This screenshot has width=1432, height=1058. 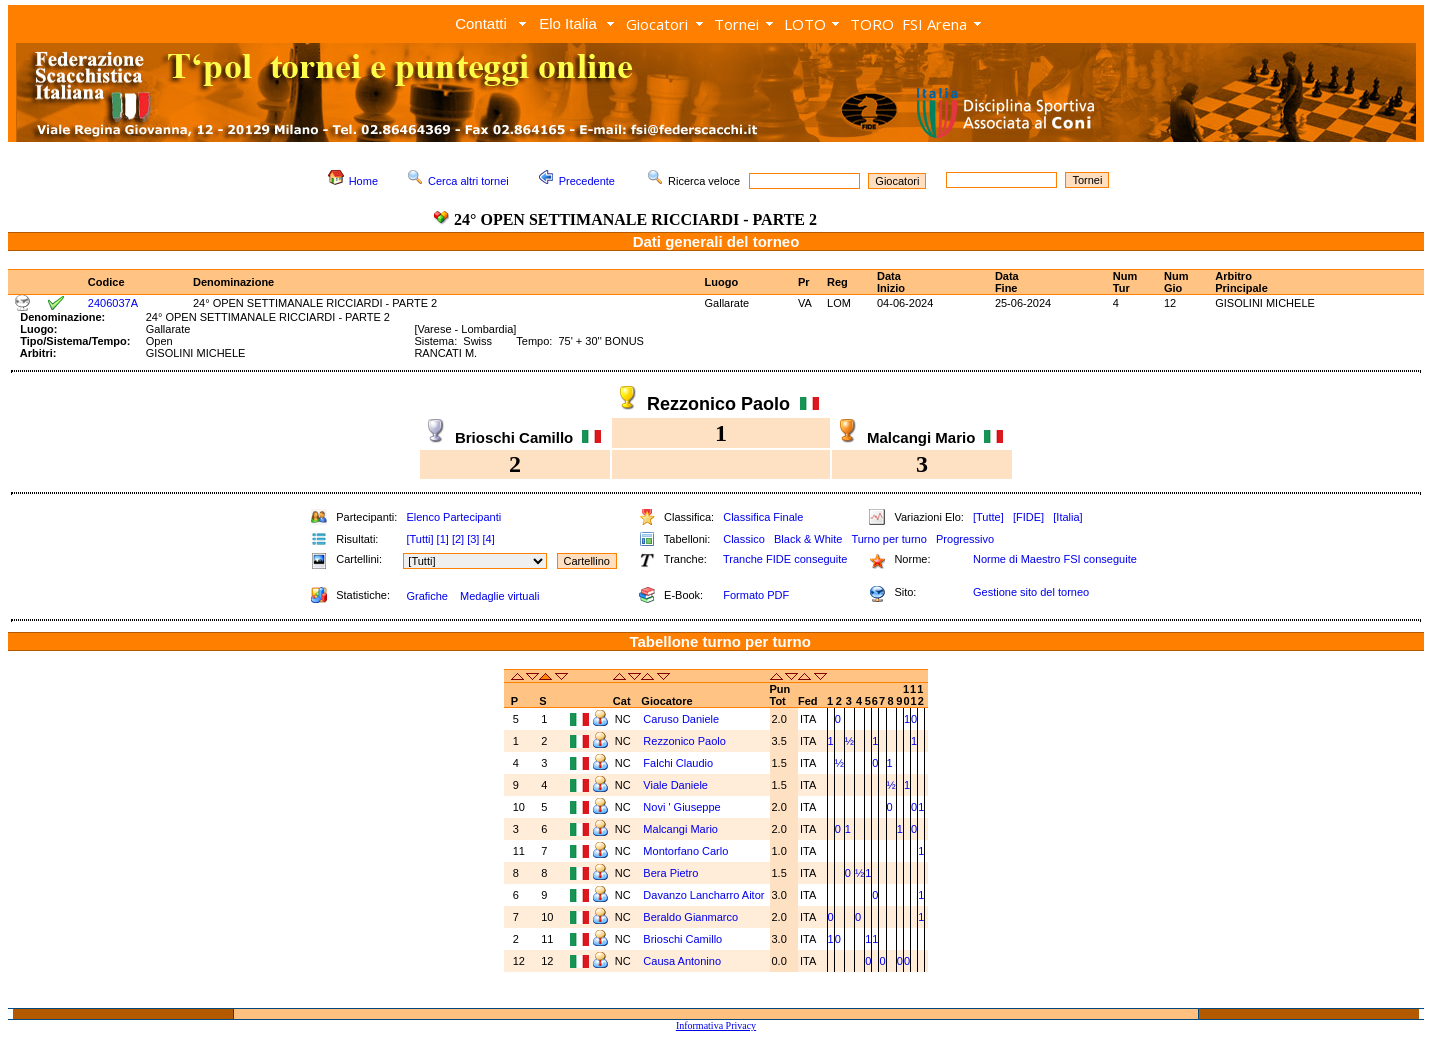 I want to click on Cerca altri tornei, so click(x=468, y=181).